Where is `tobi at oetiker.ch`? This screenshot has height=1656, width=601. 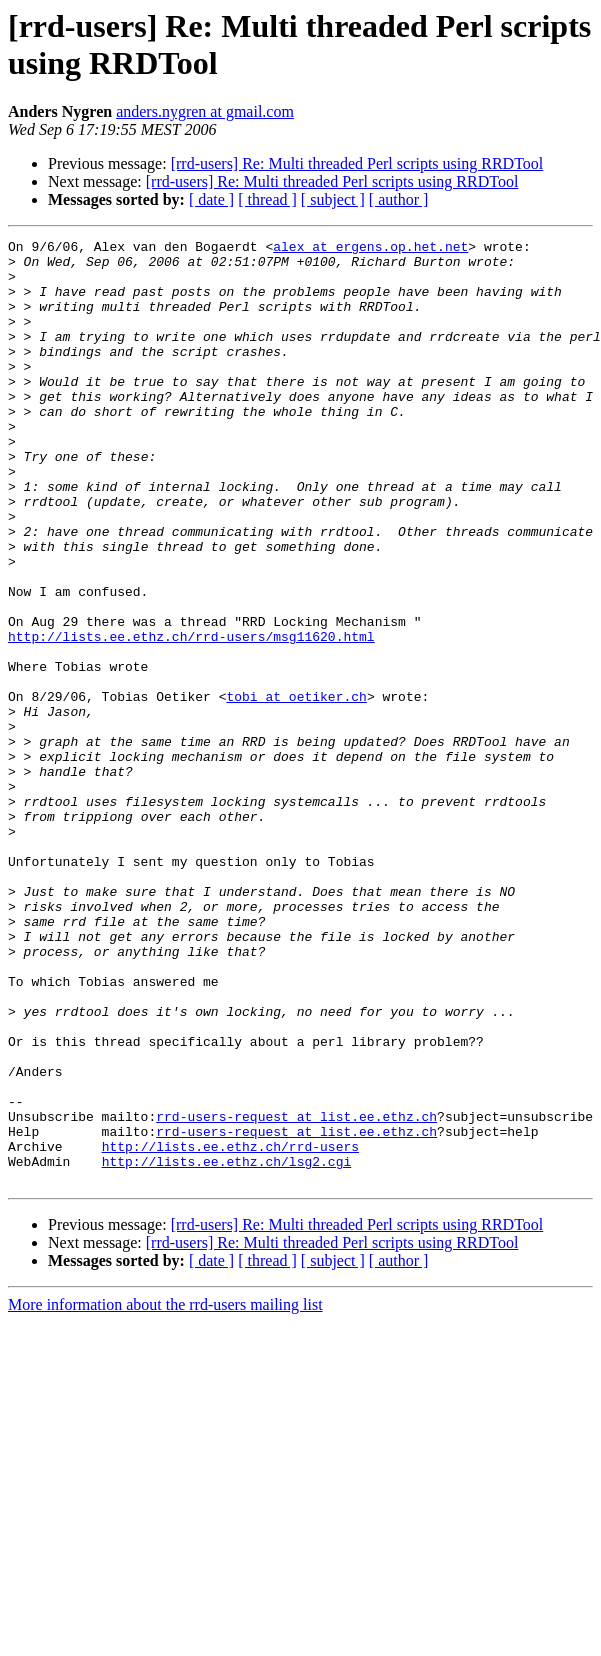 tobi at oetiker.ch is located at coordinates (296, 789).